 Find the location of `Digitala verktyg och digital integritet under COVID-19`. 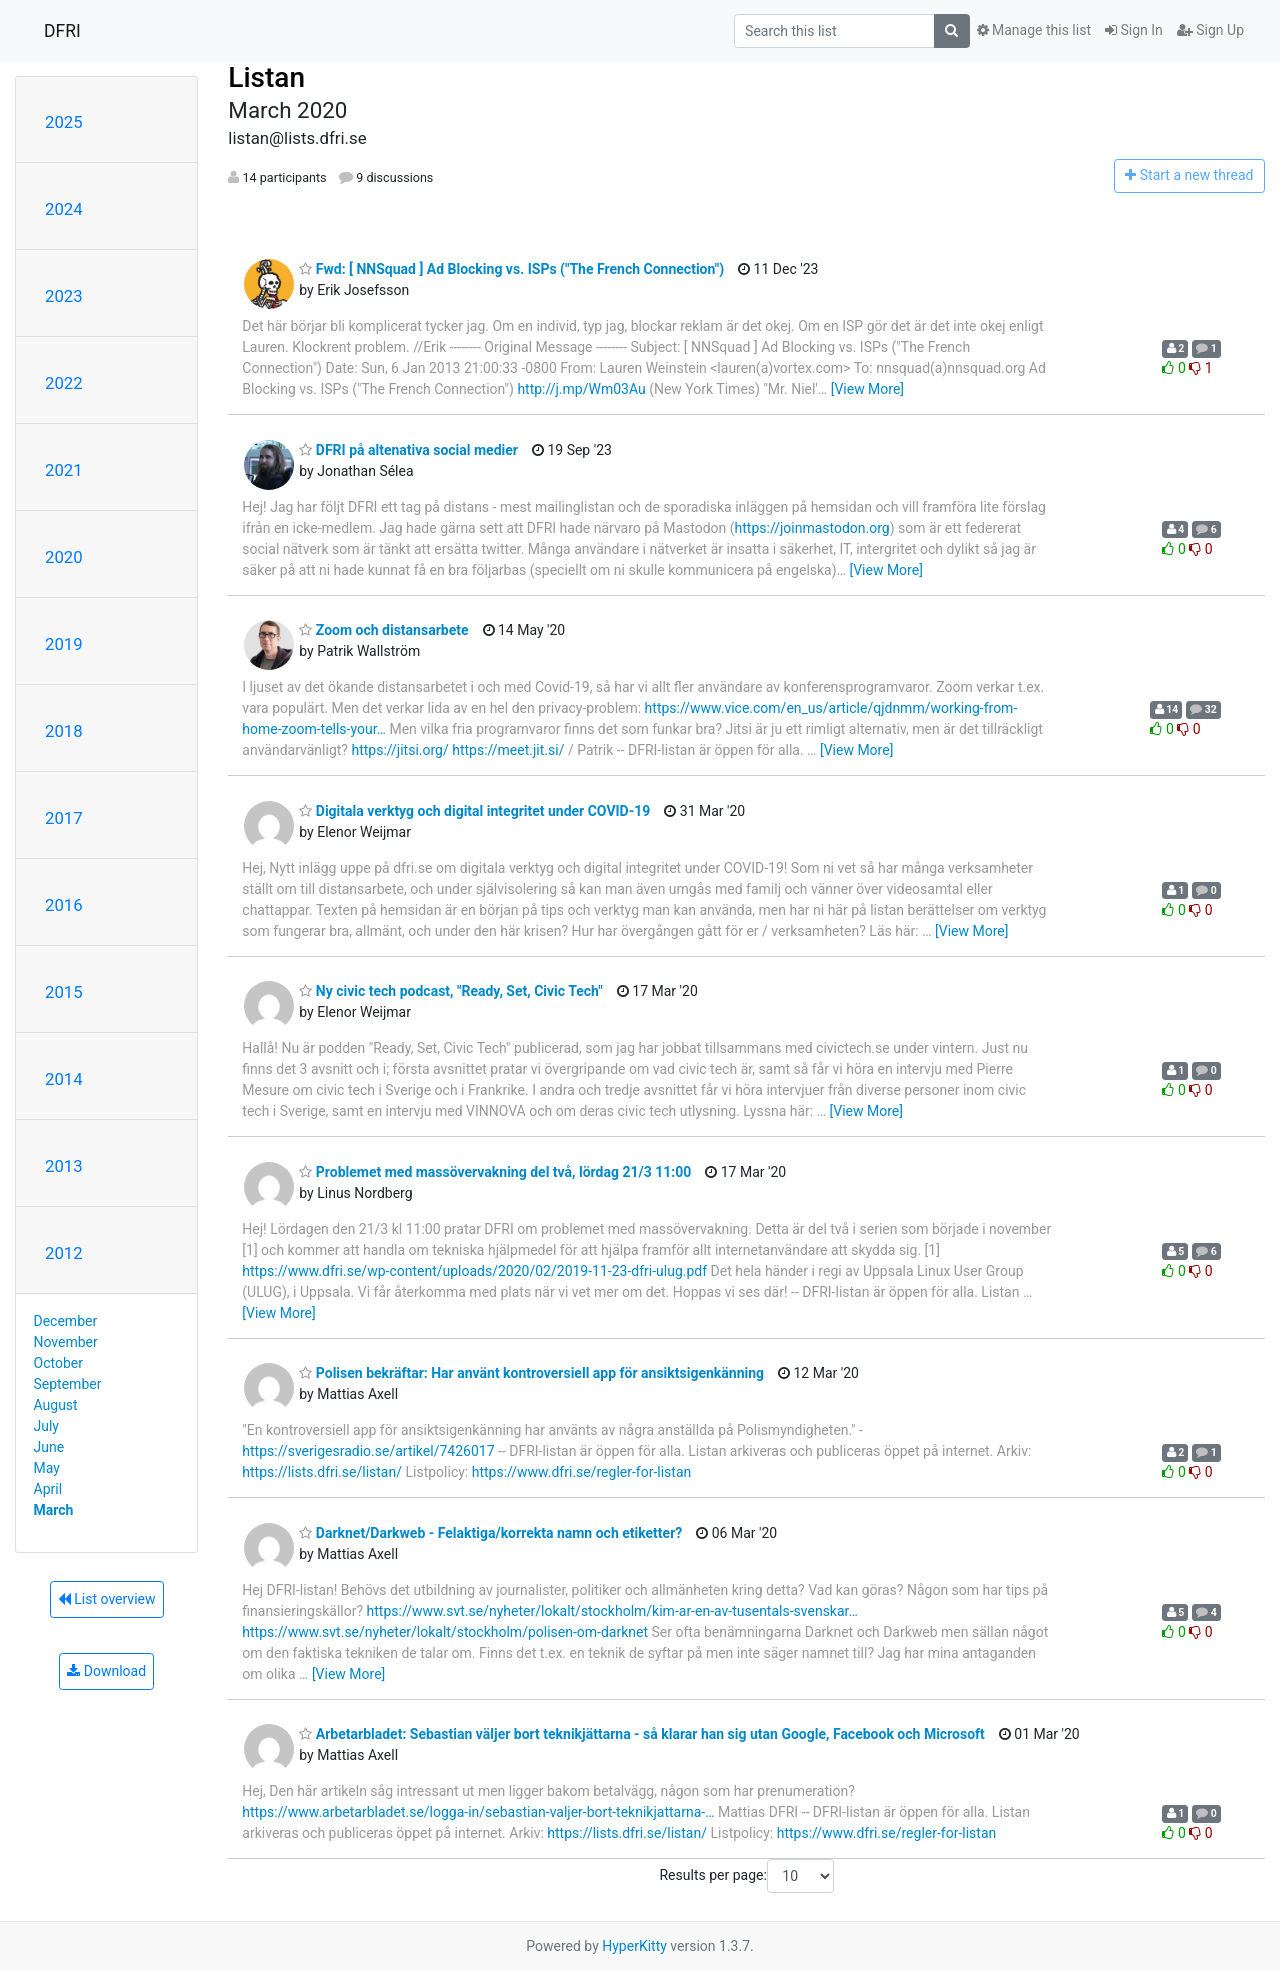

Digitala verktyg och digital integritet under COVID-19 is located at coordinates (474, 811).